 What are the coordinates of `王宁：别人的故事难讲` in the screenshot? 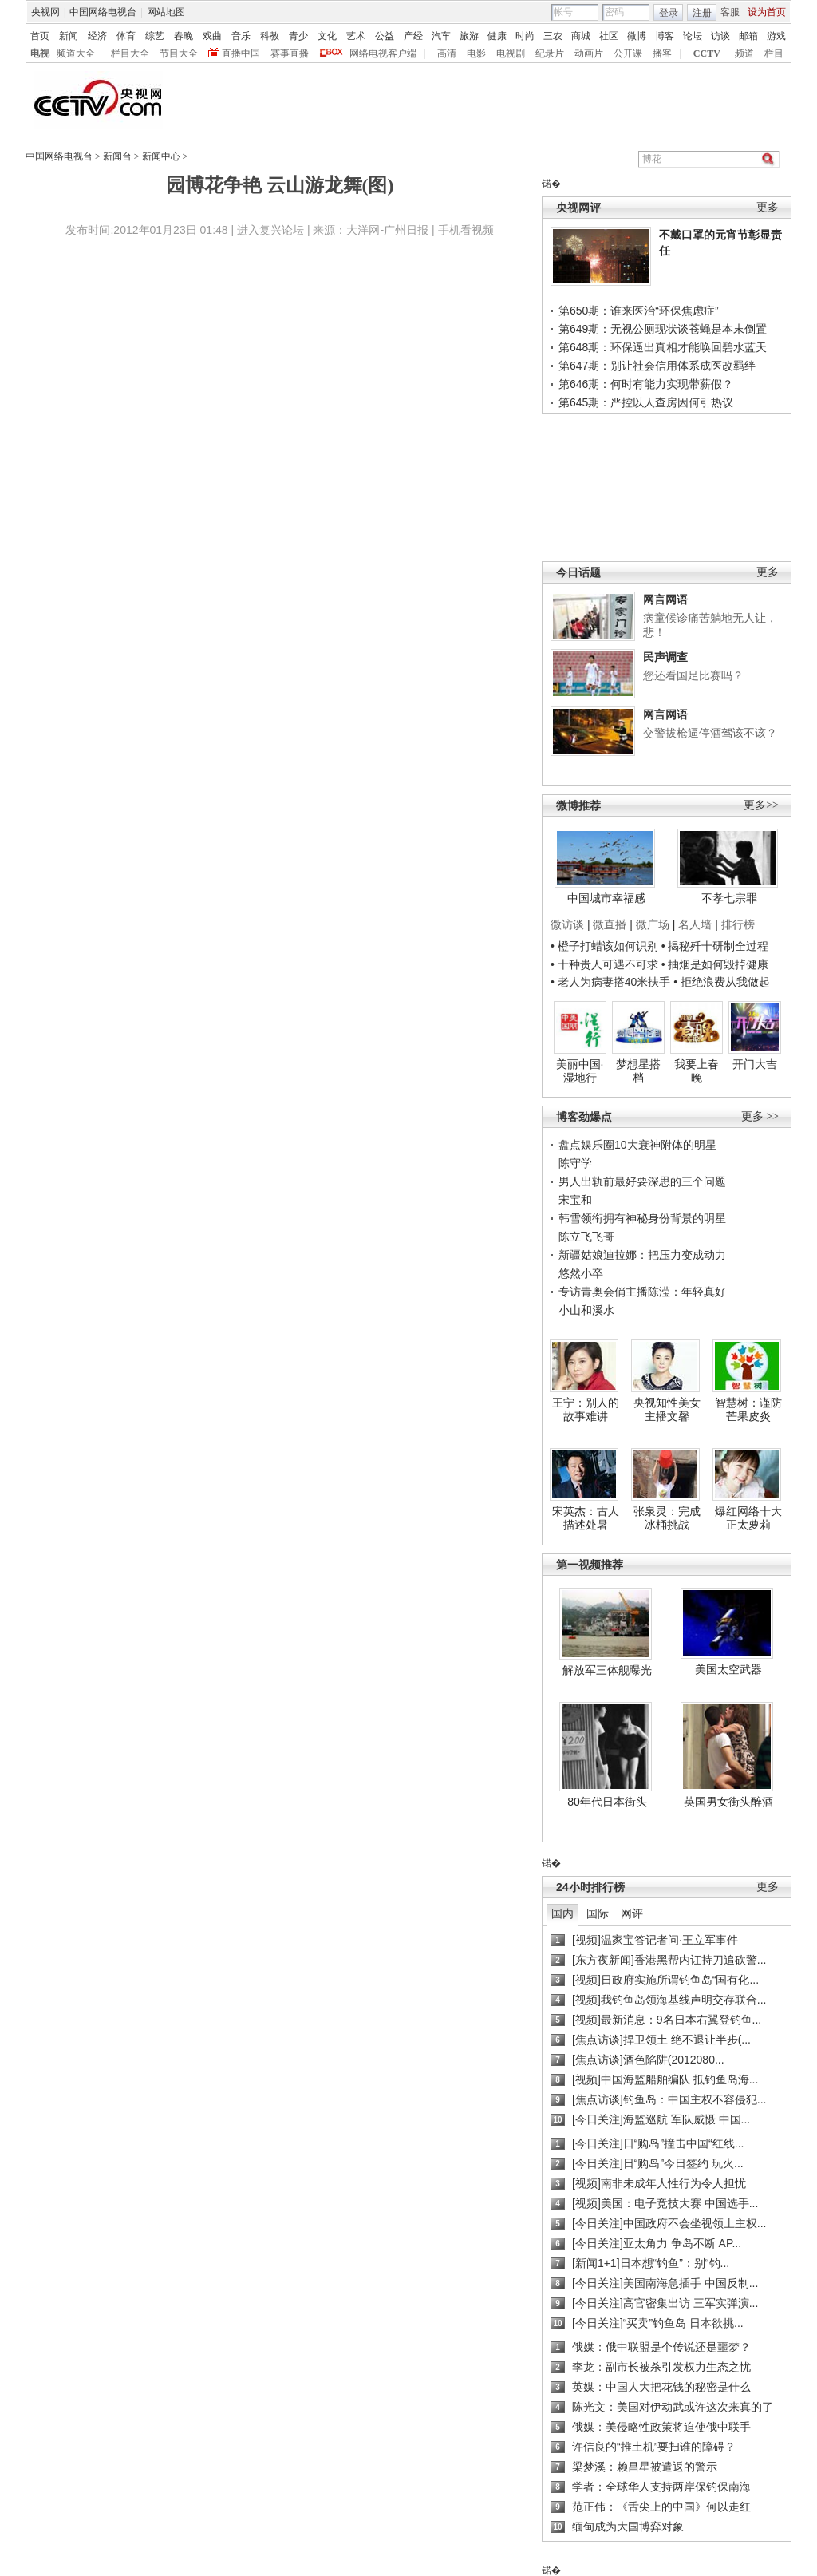 It's located at (585, 1409).